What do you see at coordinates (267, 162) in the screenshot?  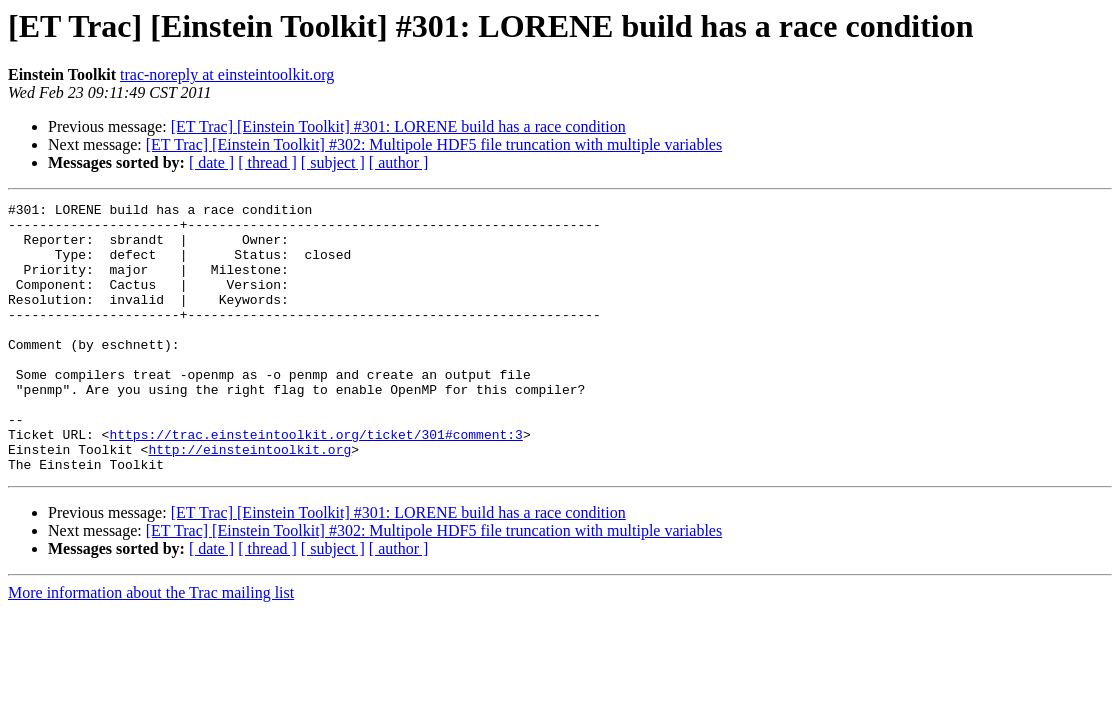 I see `[ thread ]` at bounding box center [267, 162].